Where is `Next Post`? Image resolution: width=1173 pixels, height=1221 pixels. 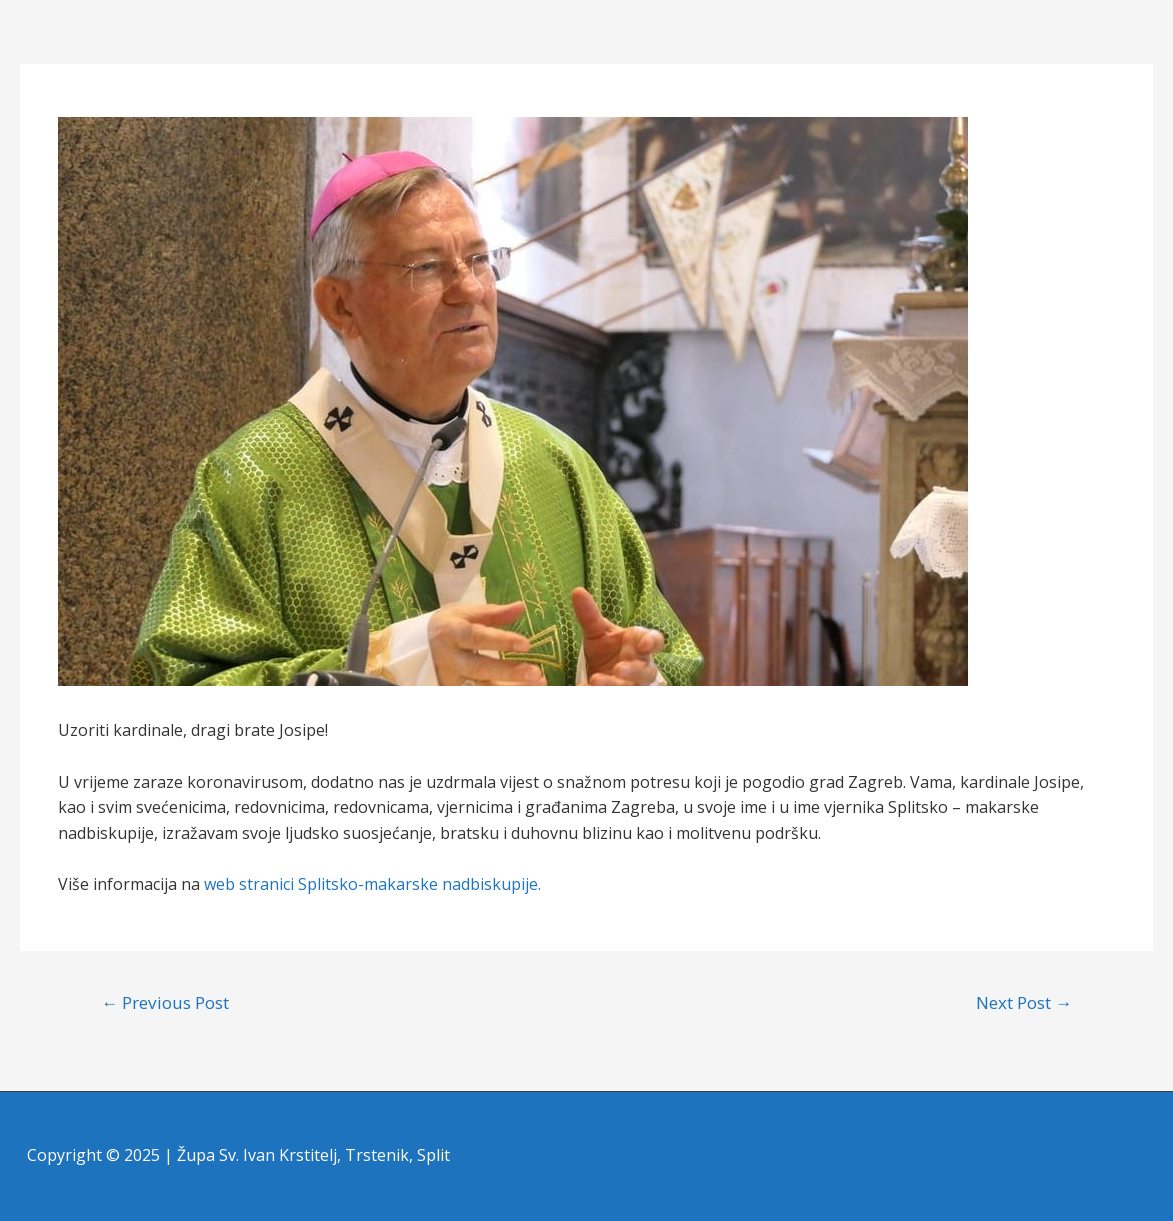
Next Post is located at coordinates (1024, 1002).